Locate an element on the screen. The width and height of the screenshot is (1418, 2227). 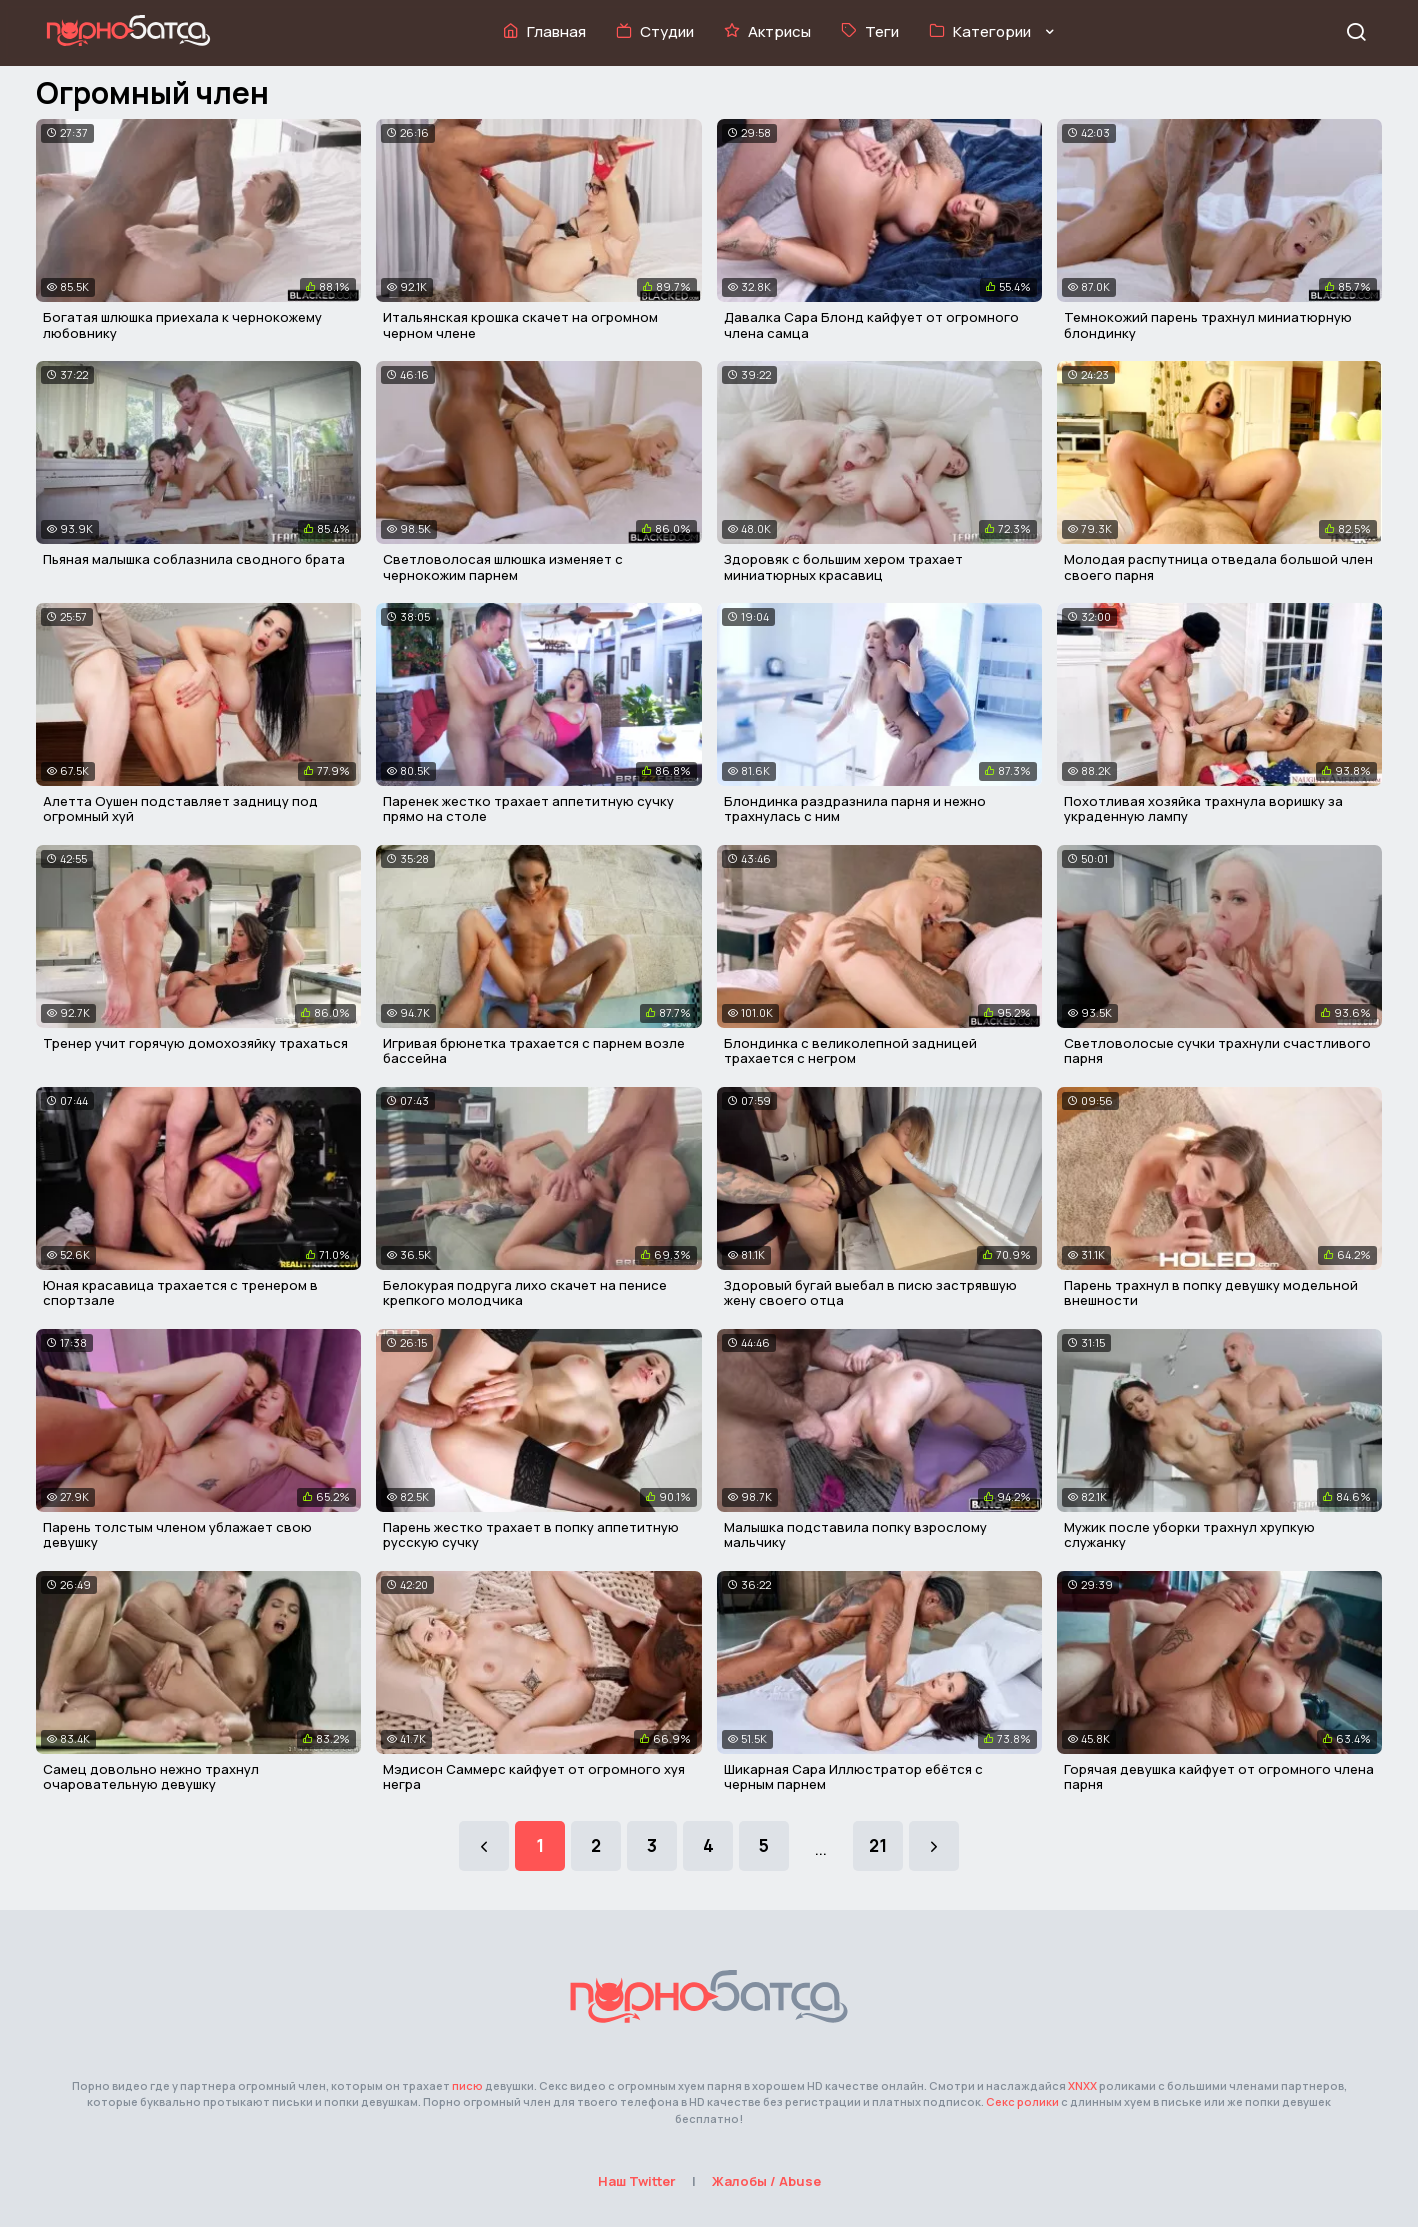
Парень толстым членом ублажает свою девушку is located at coordinates (177, 1535).